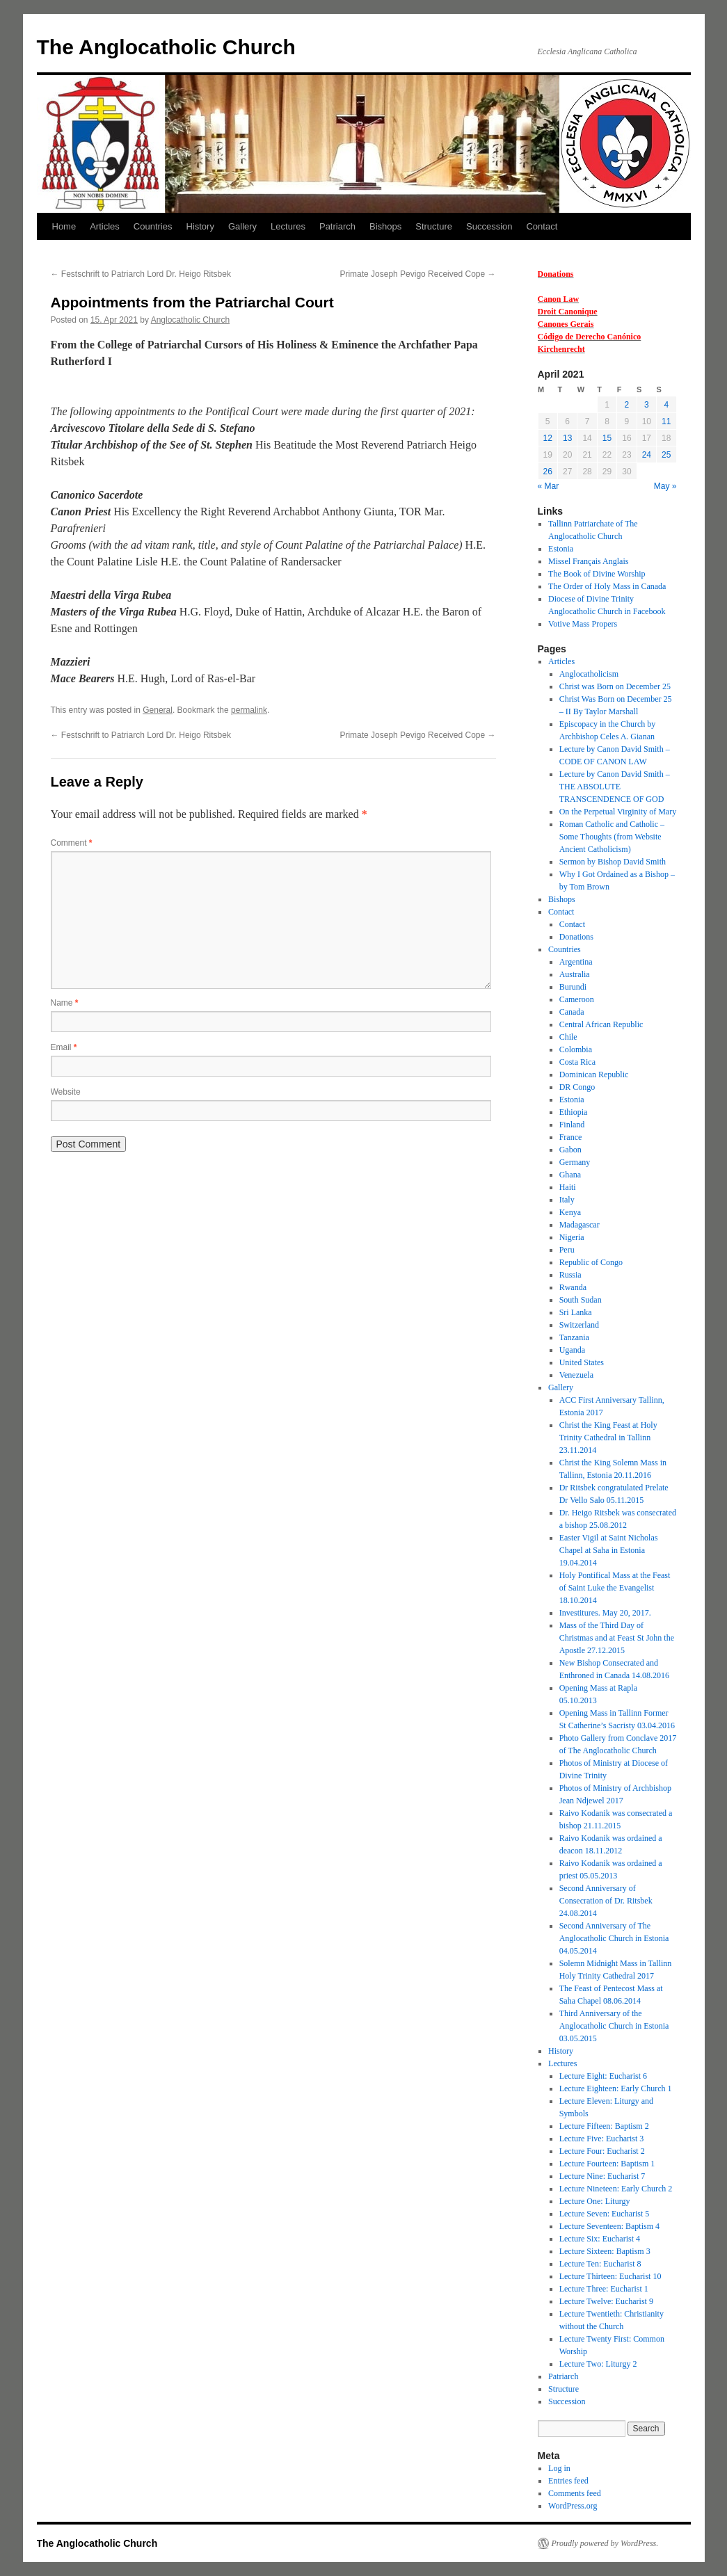  Describe the element at coordinates (64, 1047) in the screenshot. I see `Email` at that location.